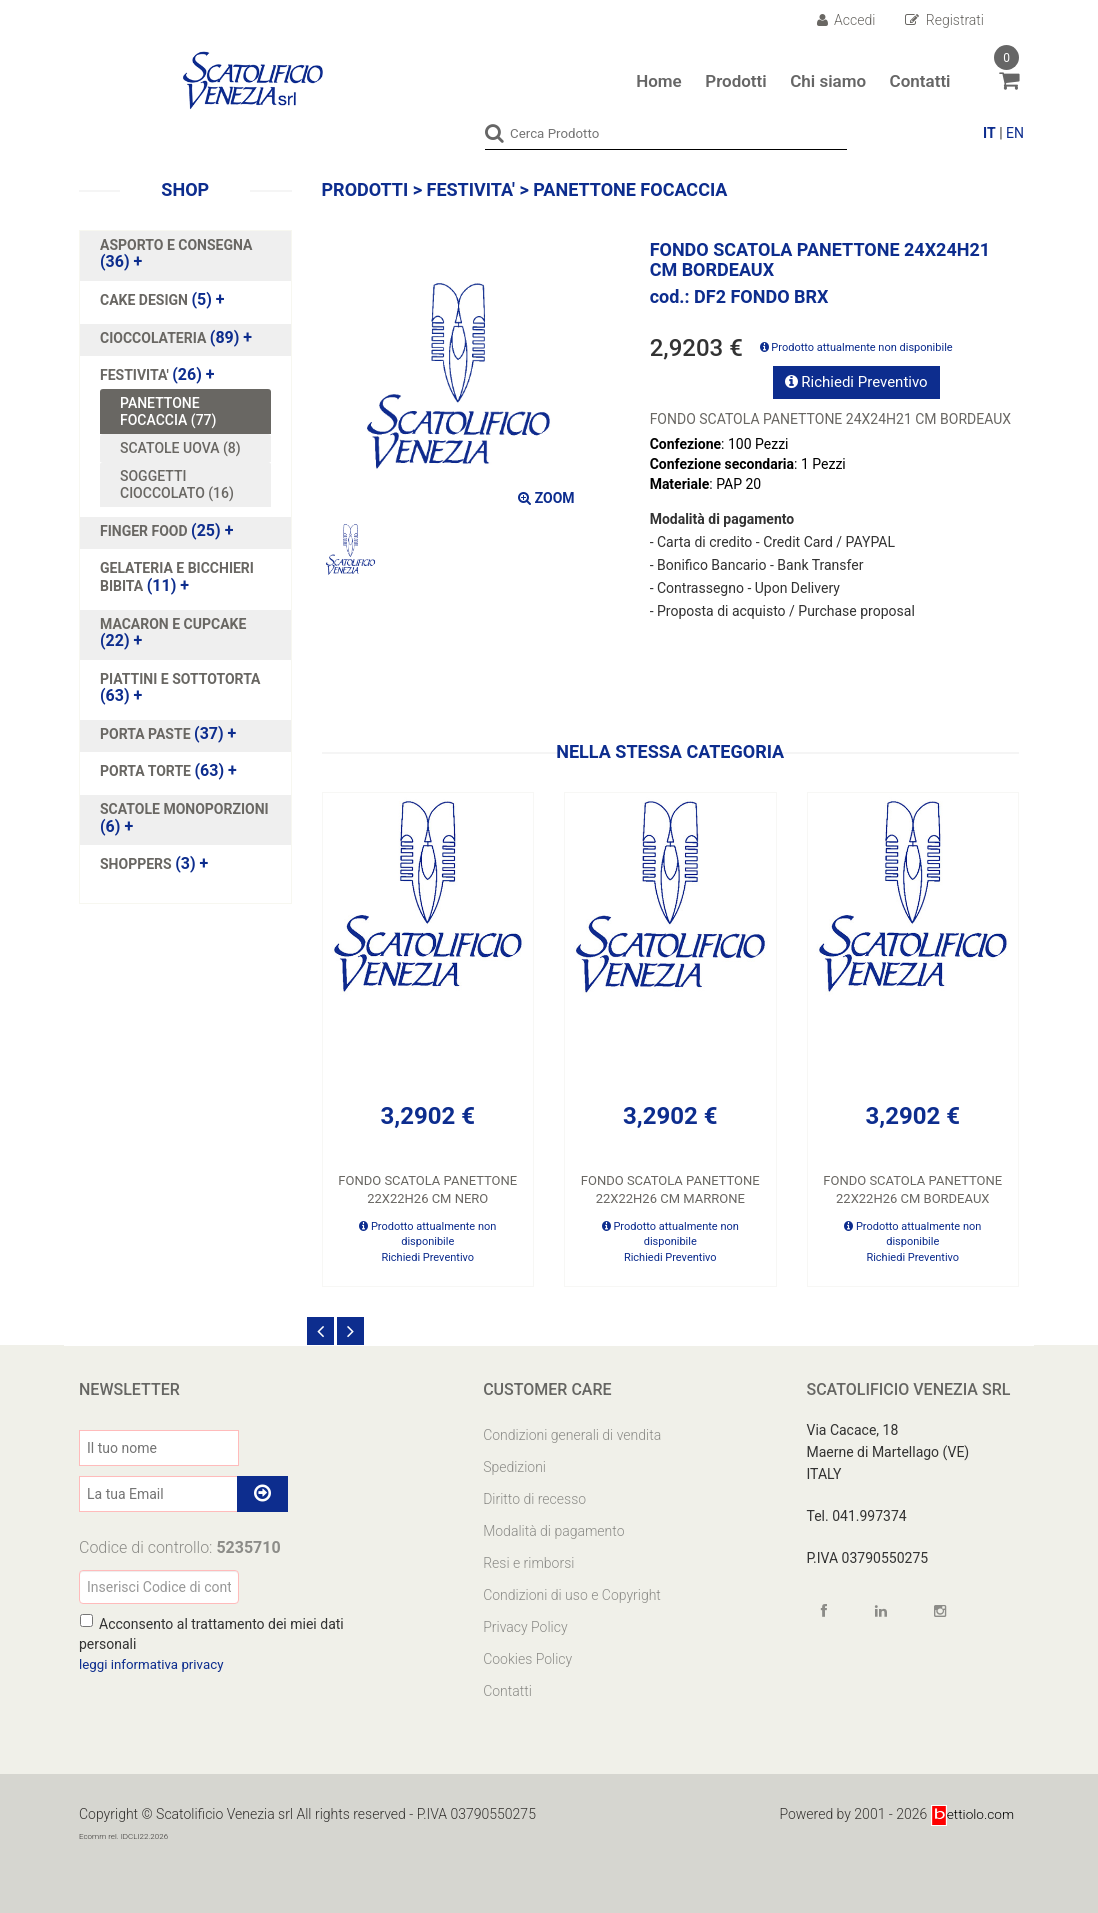 The height and width of the screenshot is (1913, 1098). What do you see at coordinates (155, 1663) in the screenshot?
I see `leggi informativa privacy` at bounding box center [155, 1663].